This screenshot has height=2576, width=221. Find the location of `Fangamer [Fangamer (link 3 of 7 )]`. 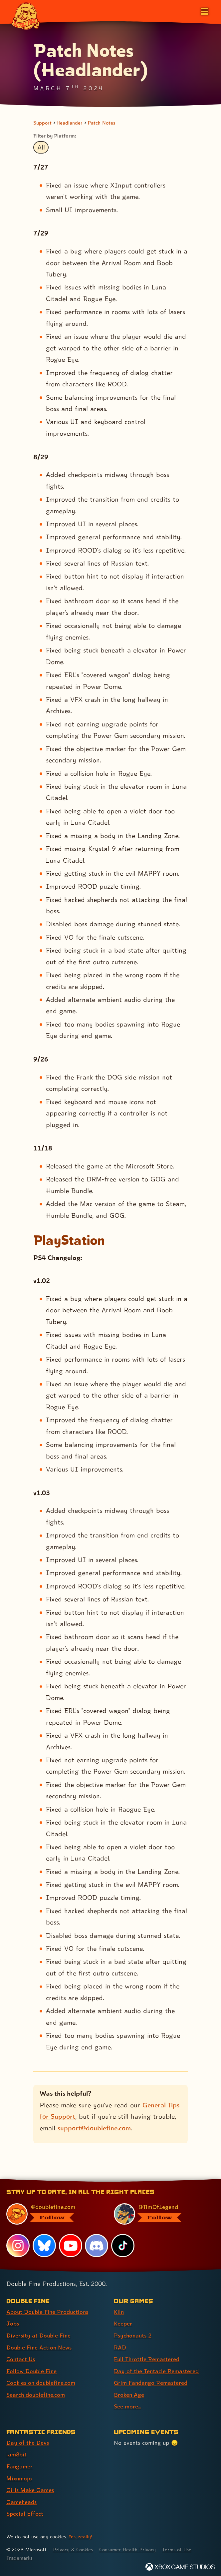

Fangamer [Fangamer (link 3 of 7 )] is located at coordinates (19, 2464).